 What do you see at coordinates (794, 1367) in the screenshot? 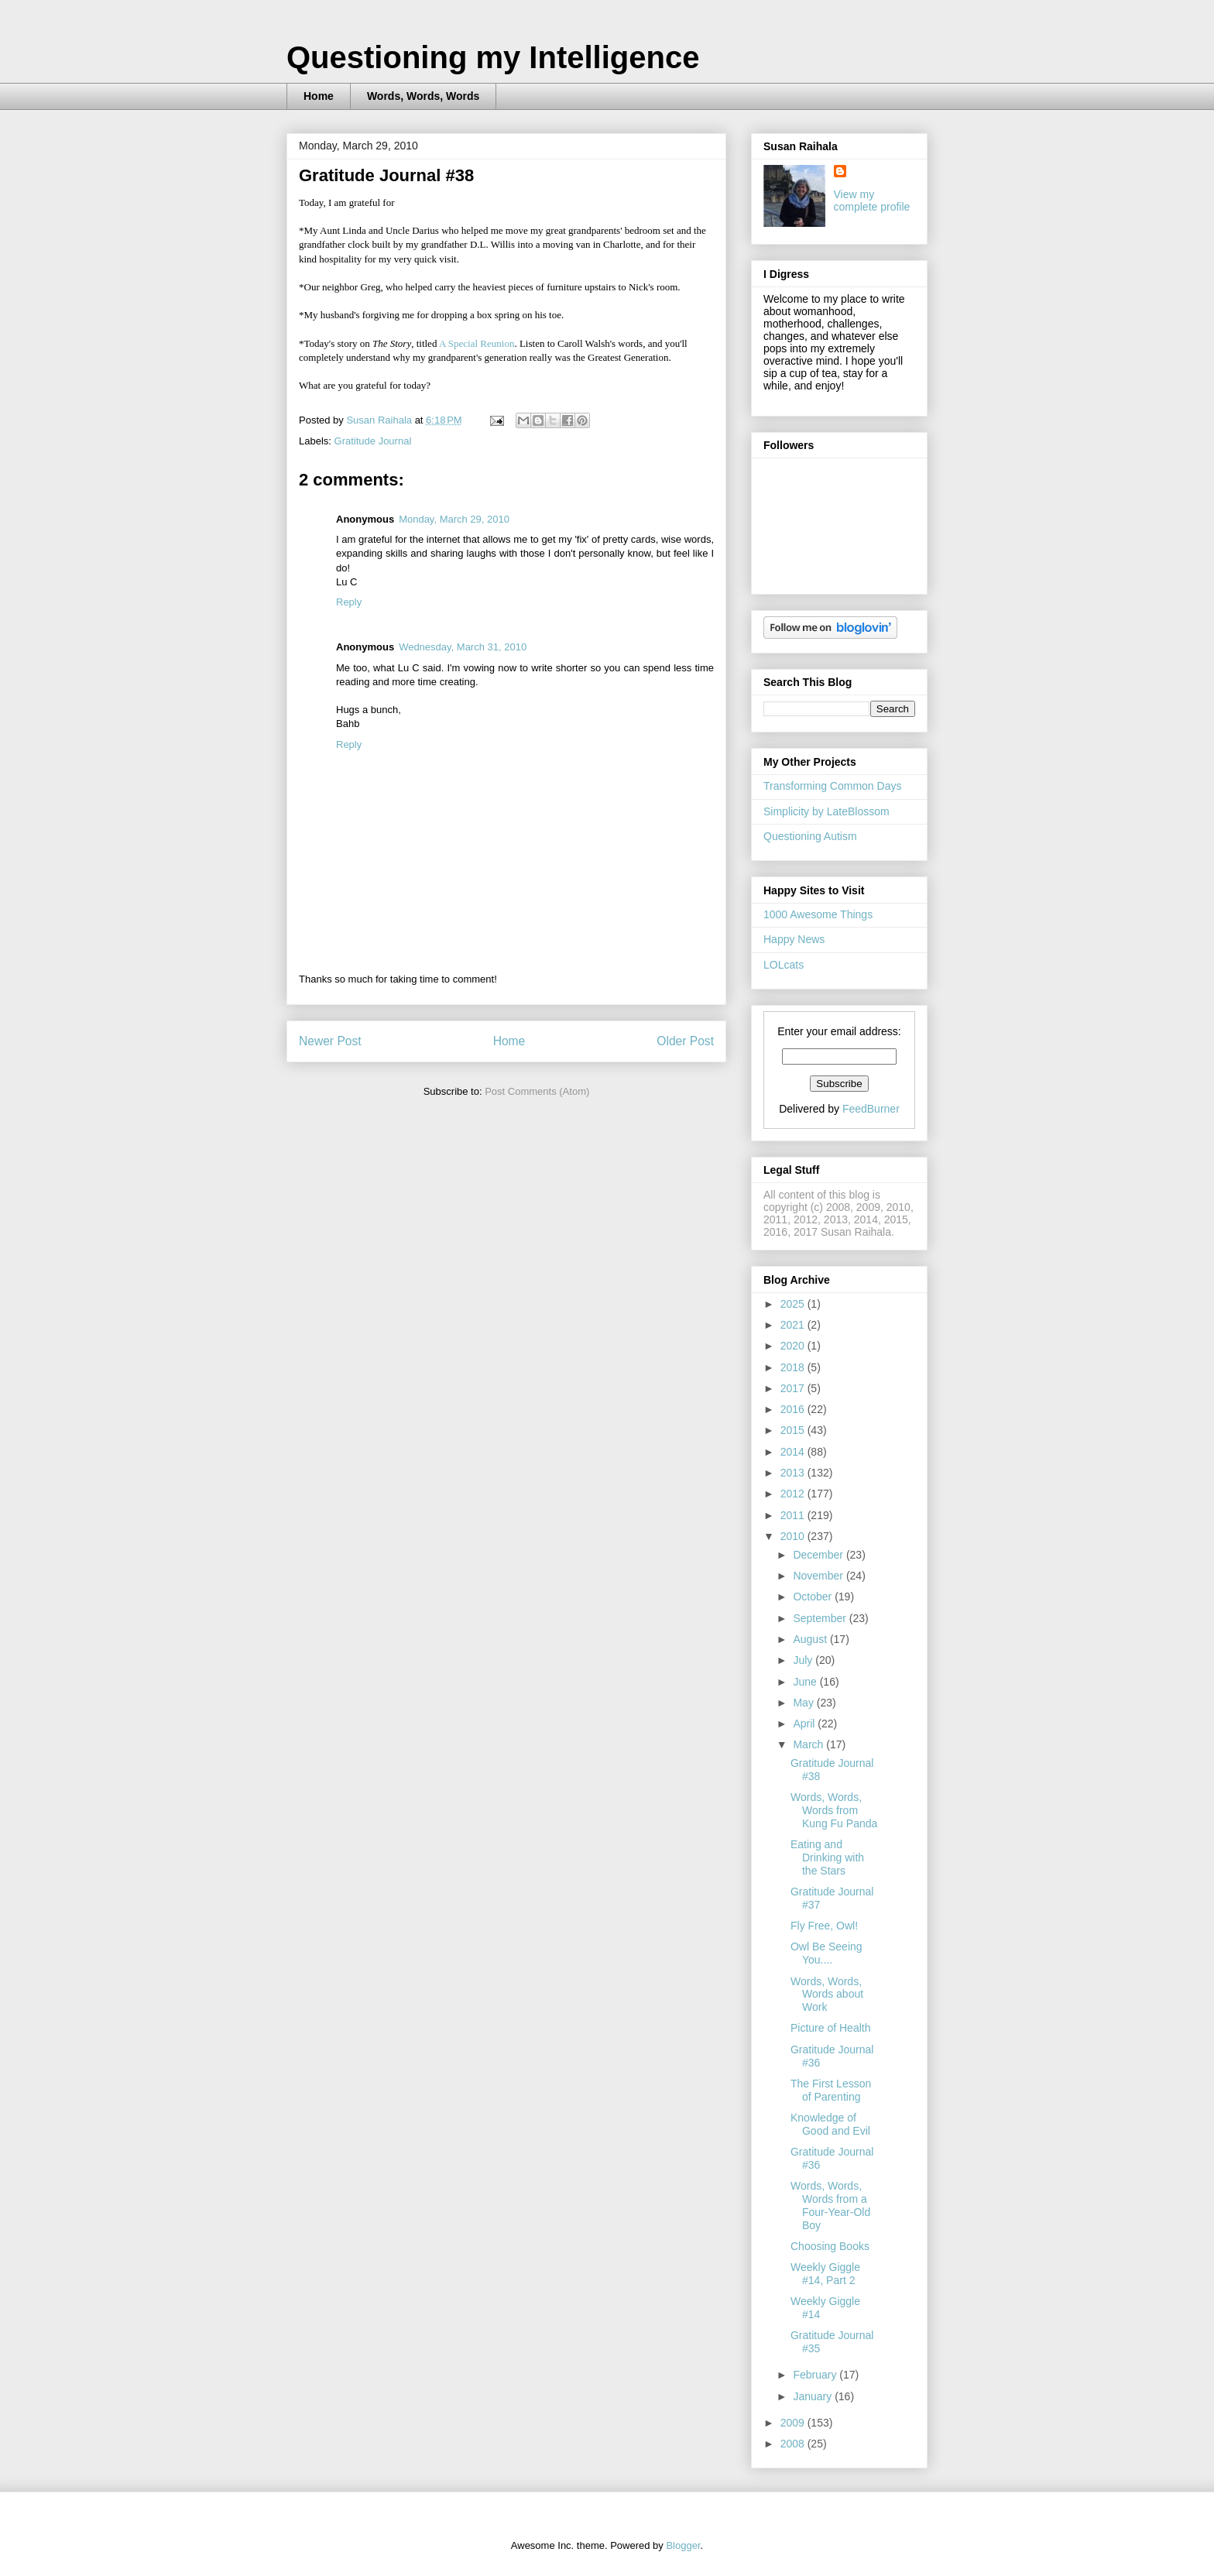
I see `2018` at bounding box center [794, 1367].